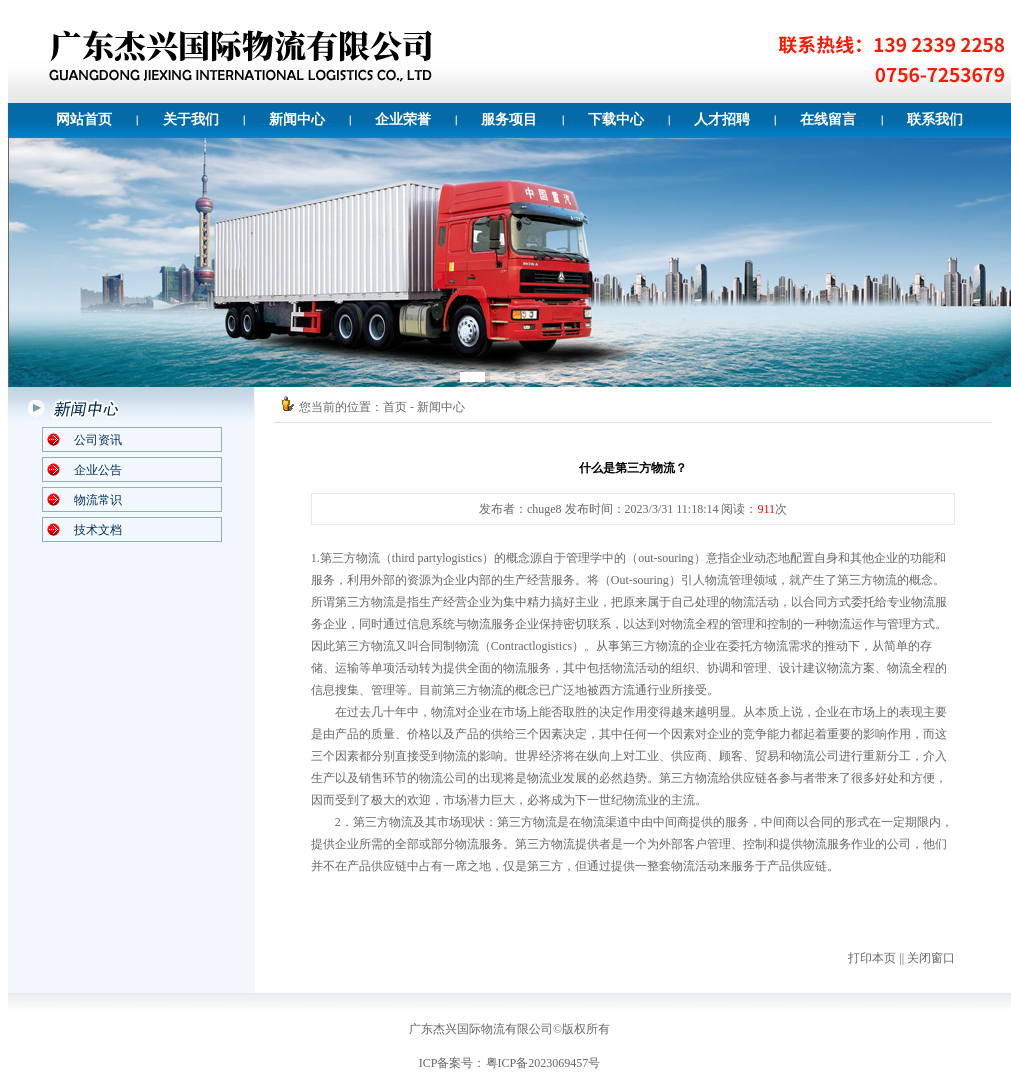 The height and width of the screenshot is (1082, 1011). I want to click on 打印本页, so click(872, 958).